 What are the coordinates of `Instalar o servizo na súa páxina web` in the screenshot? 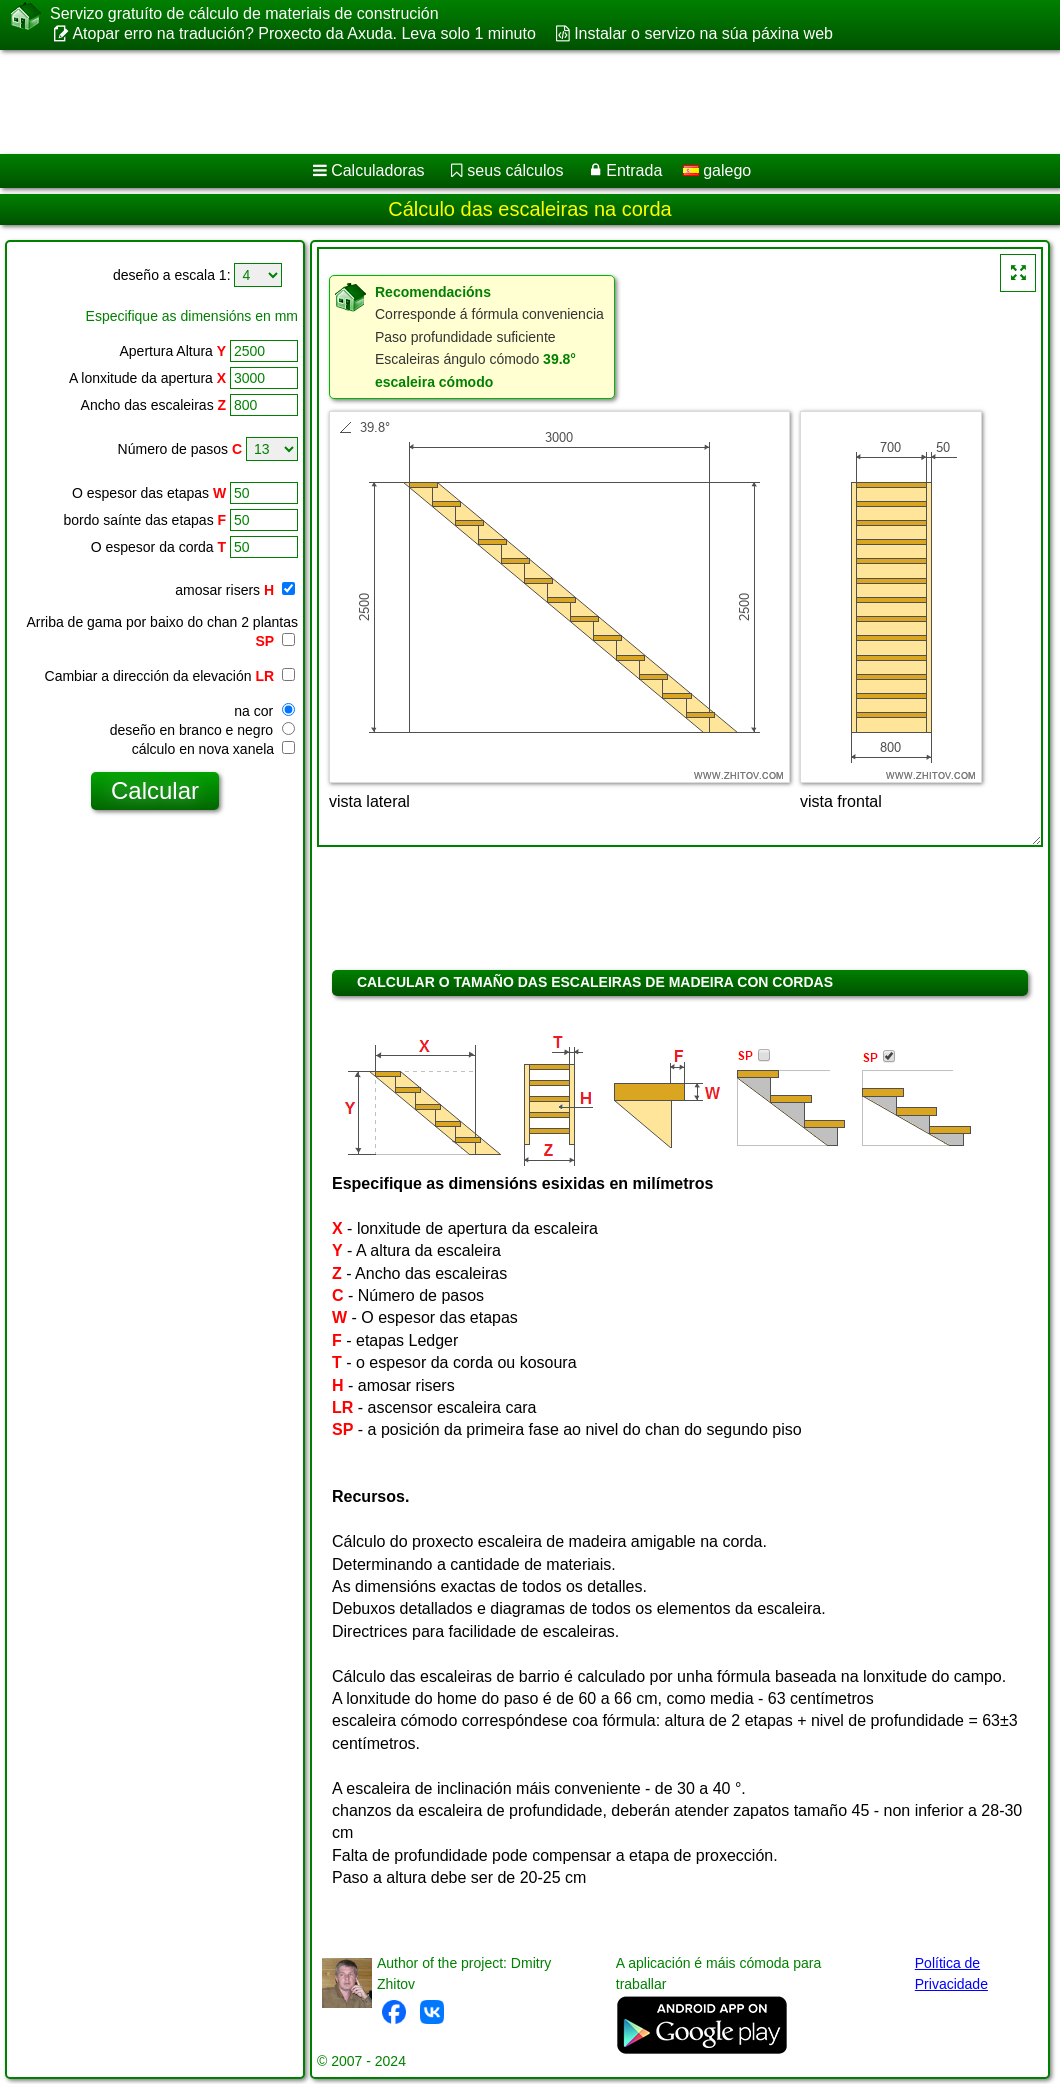 It's located at (703, 33).